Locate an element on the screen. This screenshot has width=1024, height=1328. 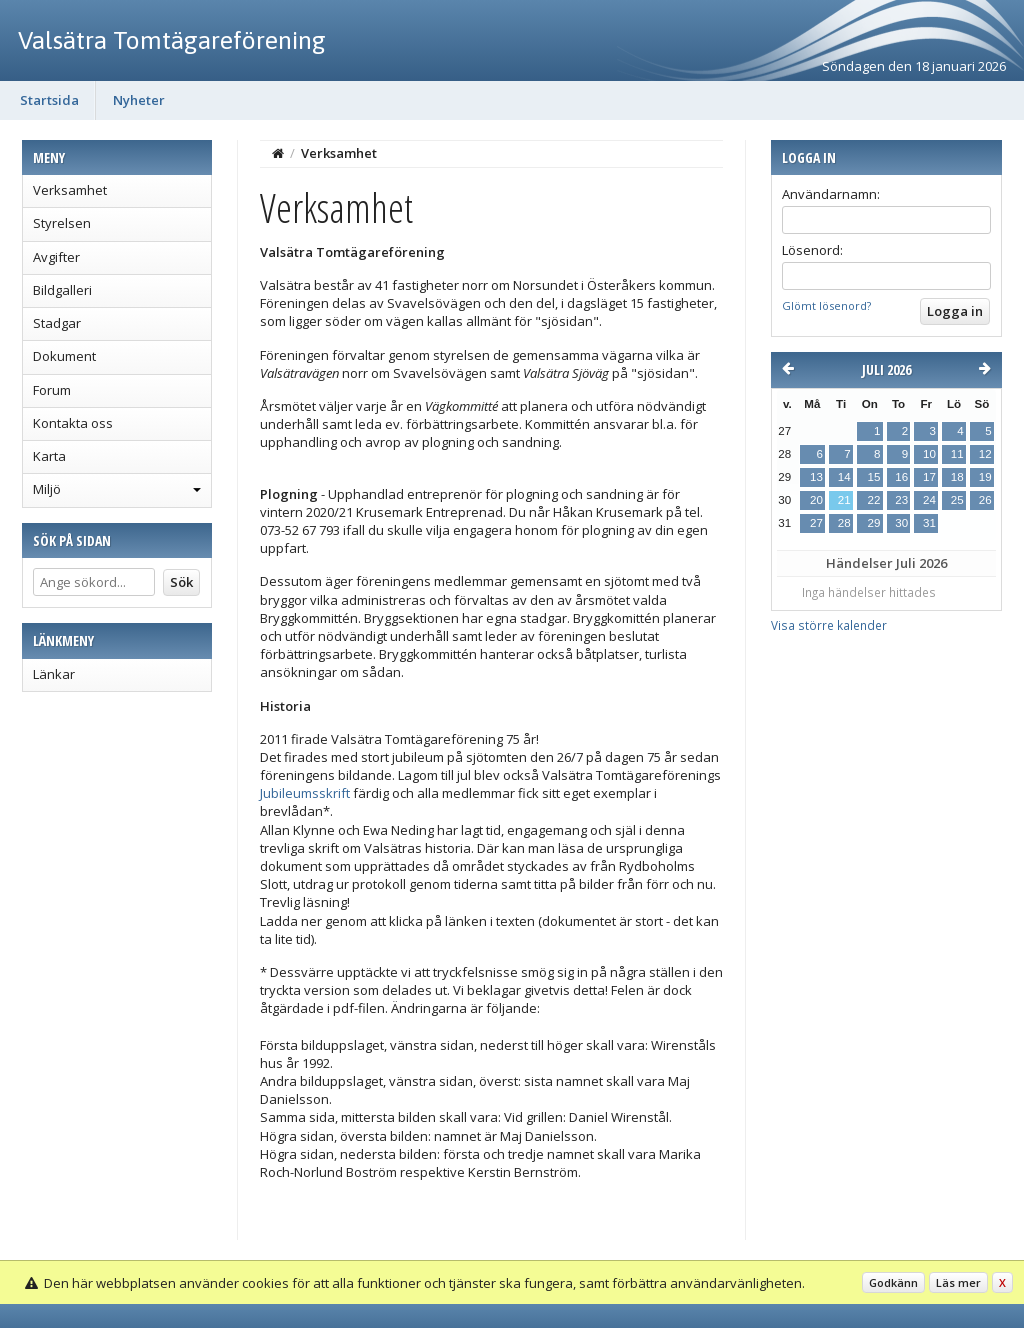
Bildgalleri is located at coordinates (62, 290).